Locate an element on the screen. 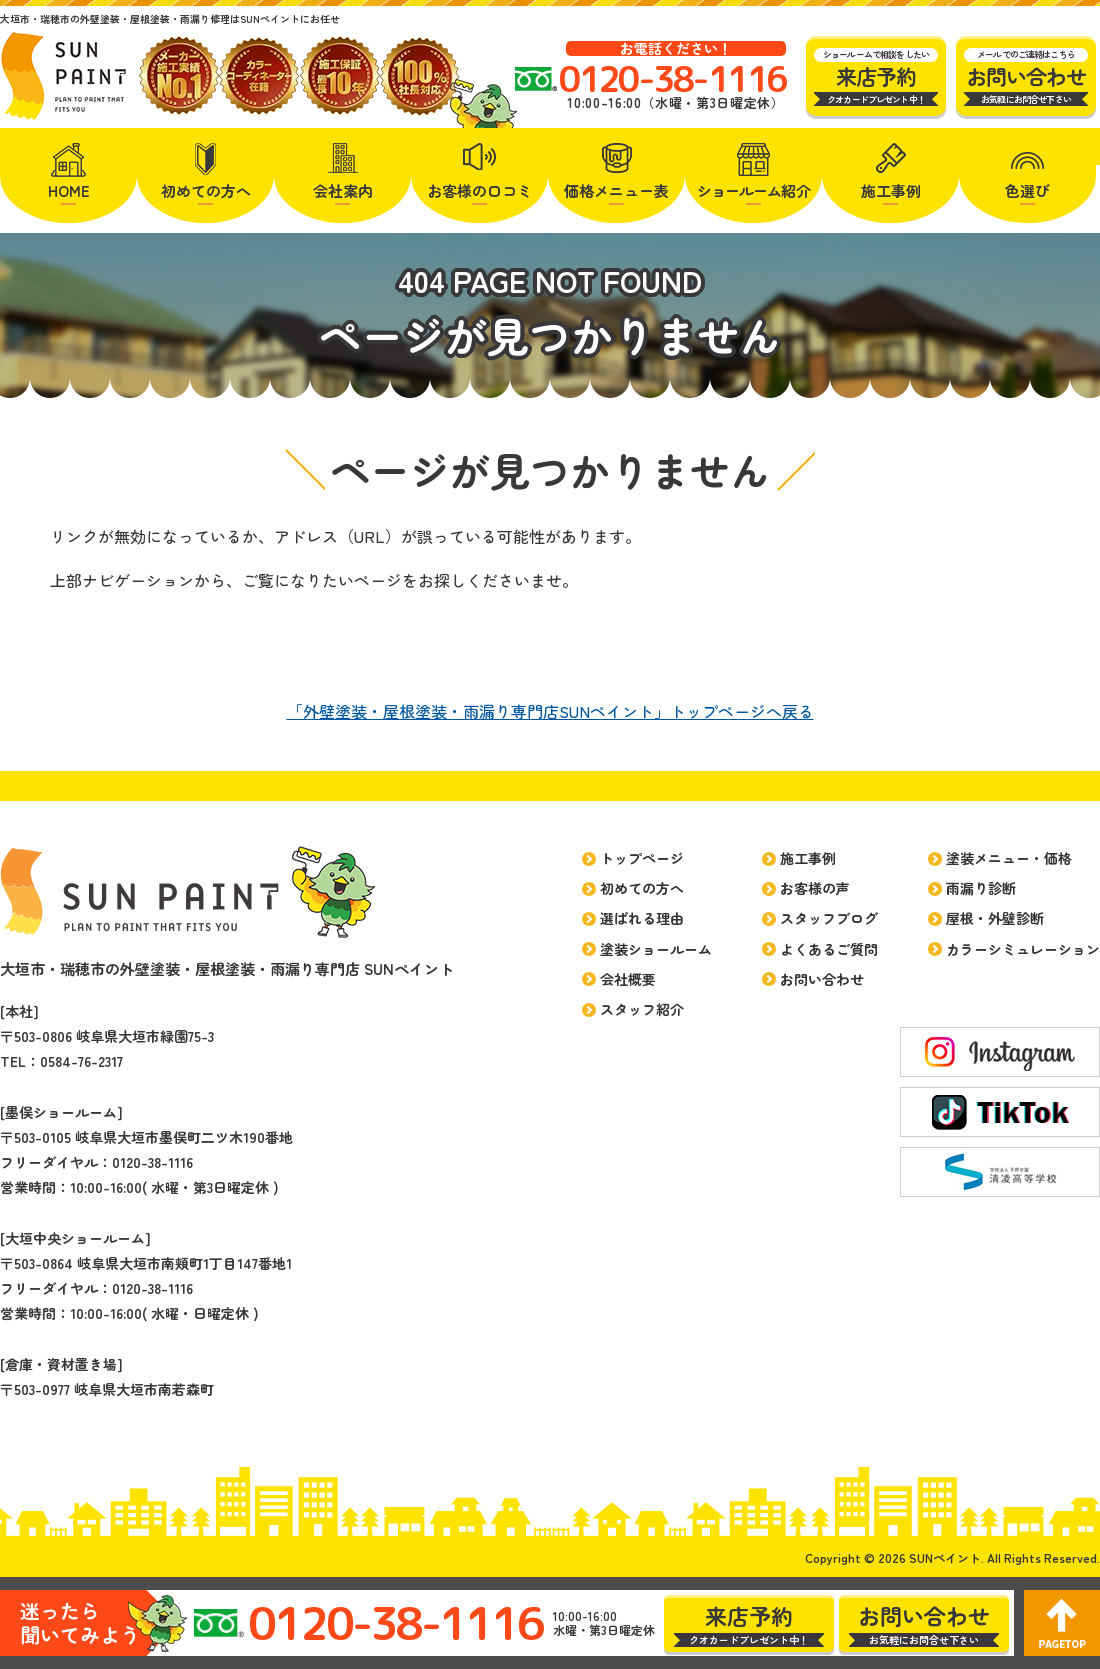  トップページ is located at coordinates (642, 858).